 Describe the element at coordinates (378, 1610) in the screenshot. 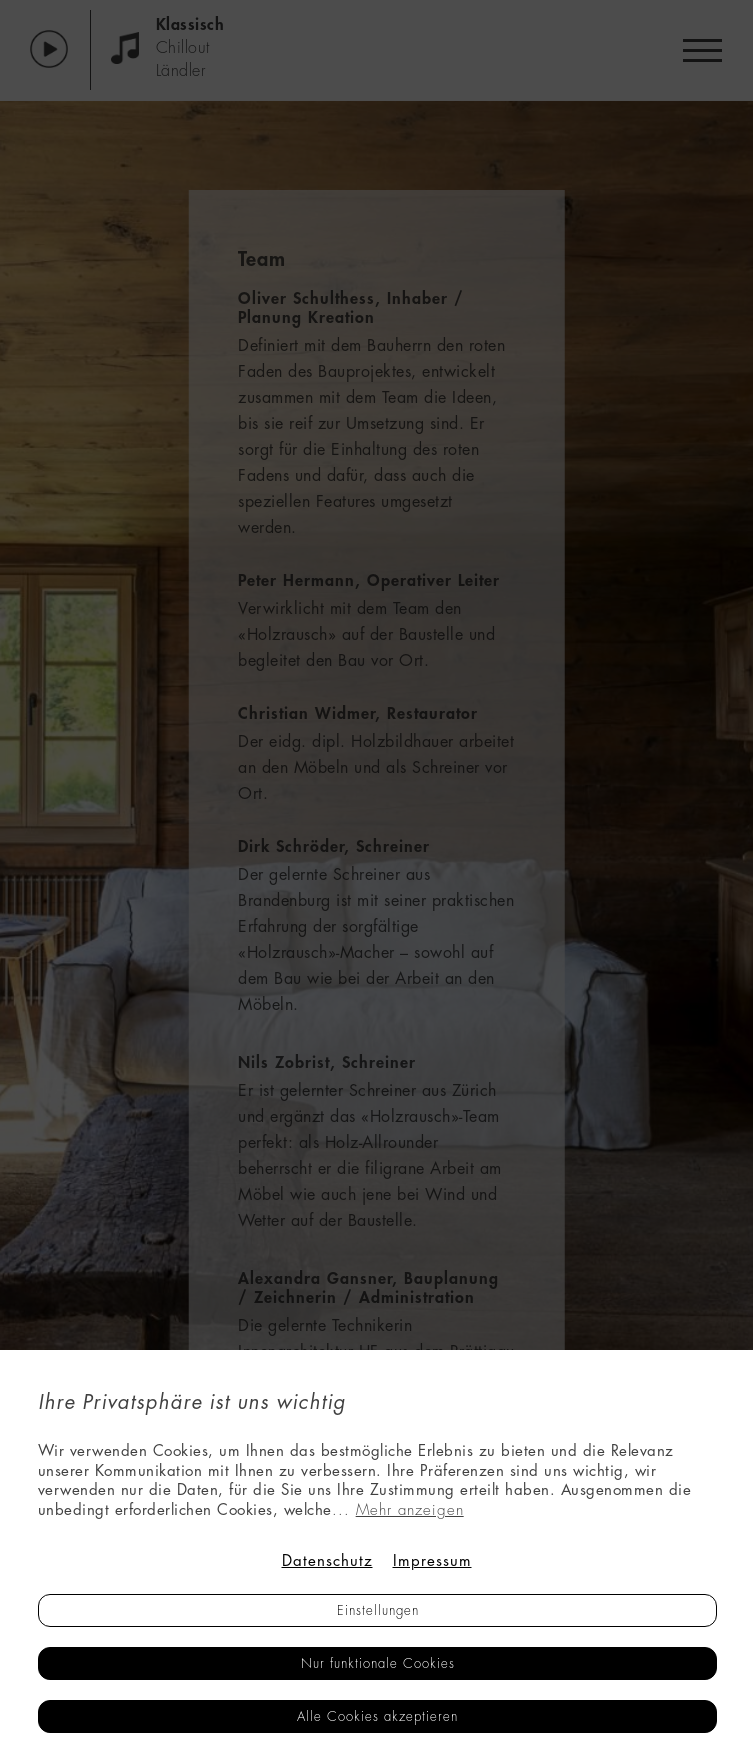

I see `Einstellungen` at that location.